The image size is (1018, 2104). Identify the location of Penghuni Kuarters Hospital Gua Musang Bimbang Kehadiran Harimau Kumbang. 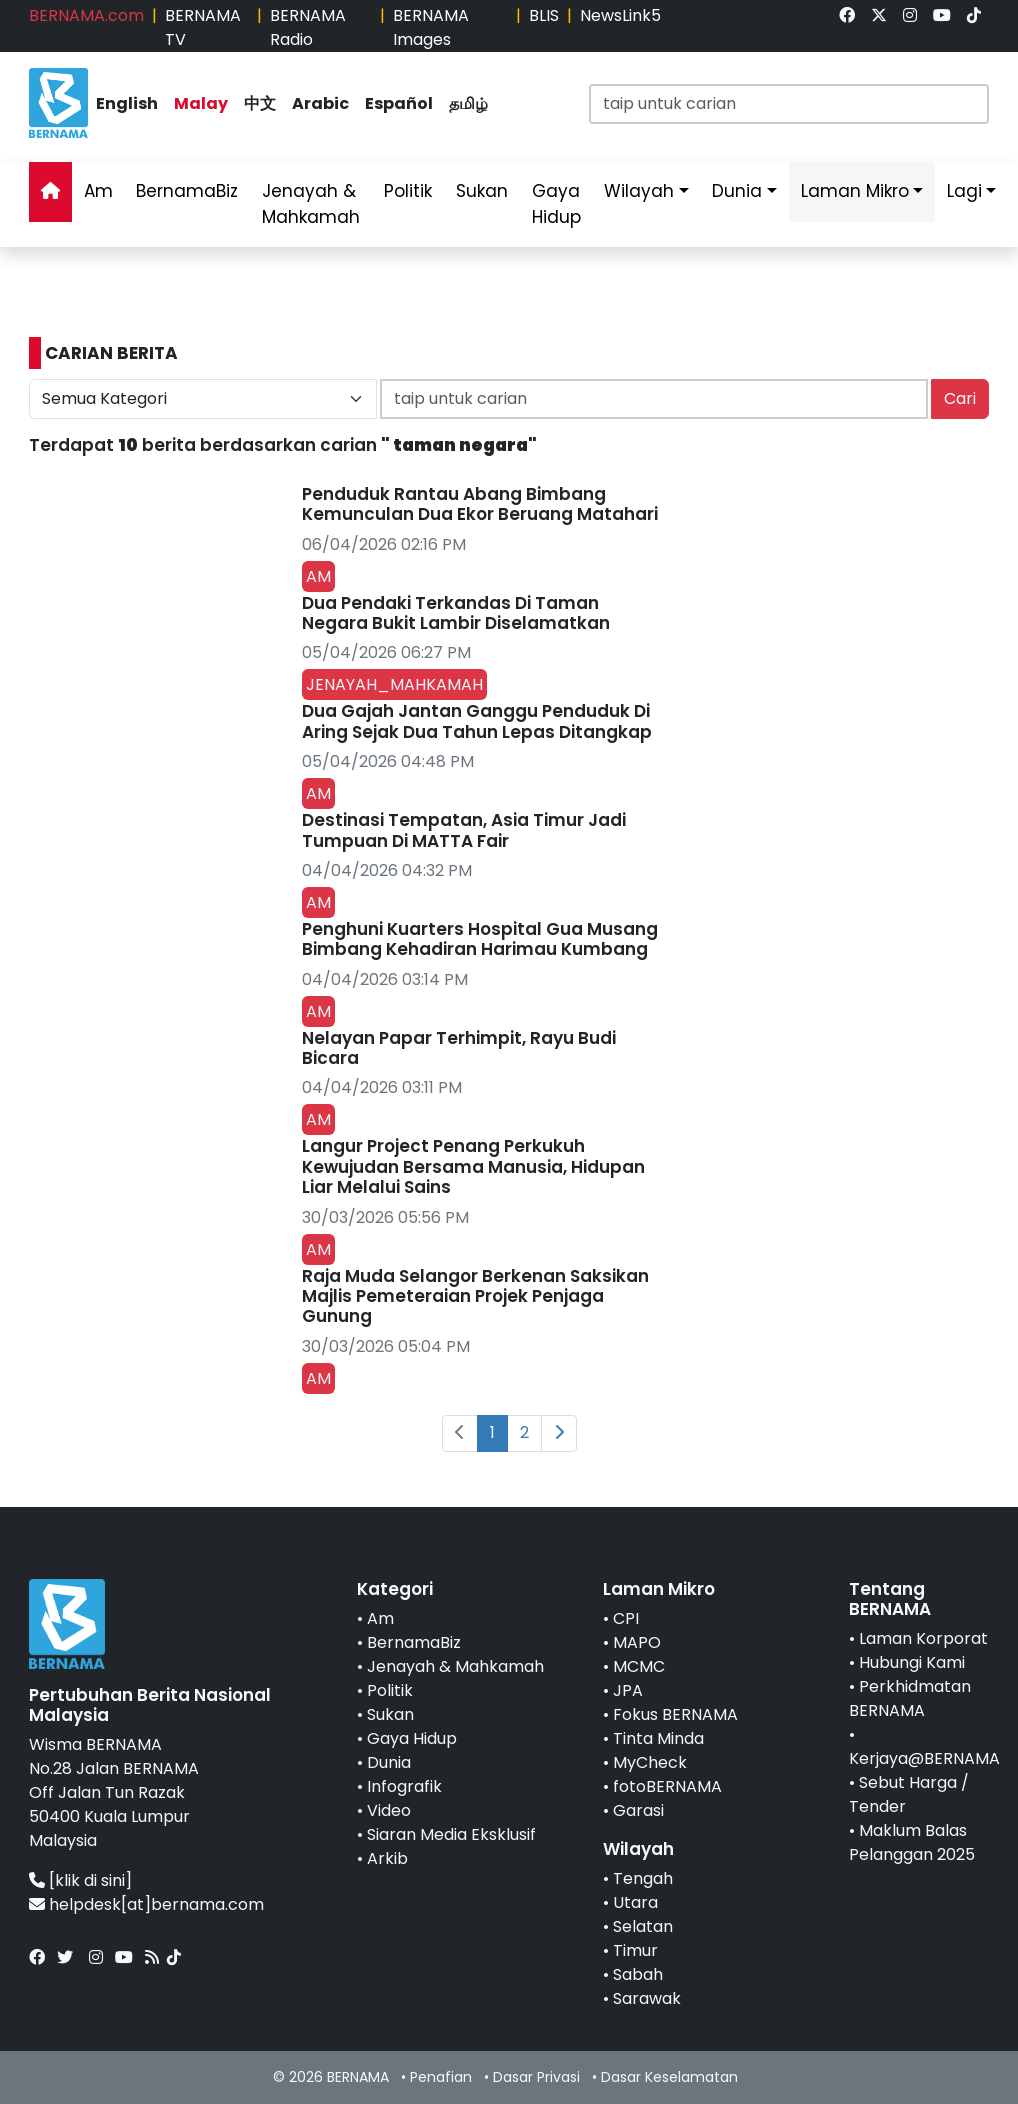
(480, 939).